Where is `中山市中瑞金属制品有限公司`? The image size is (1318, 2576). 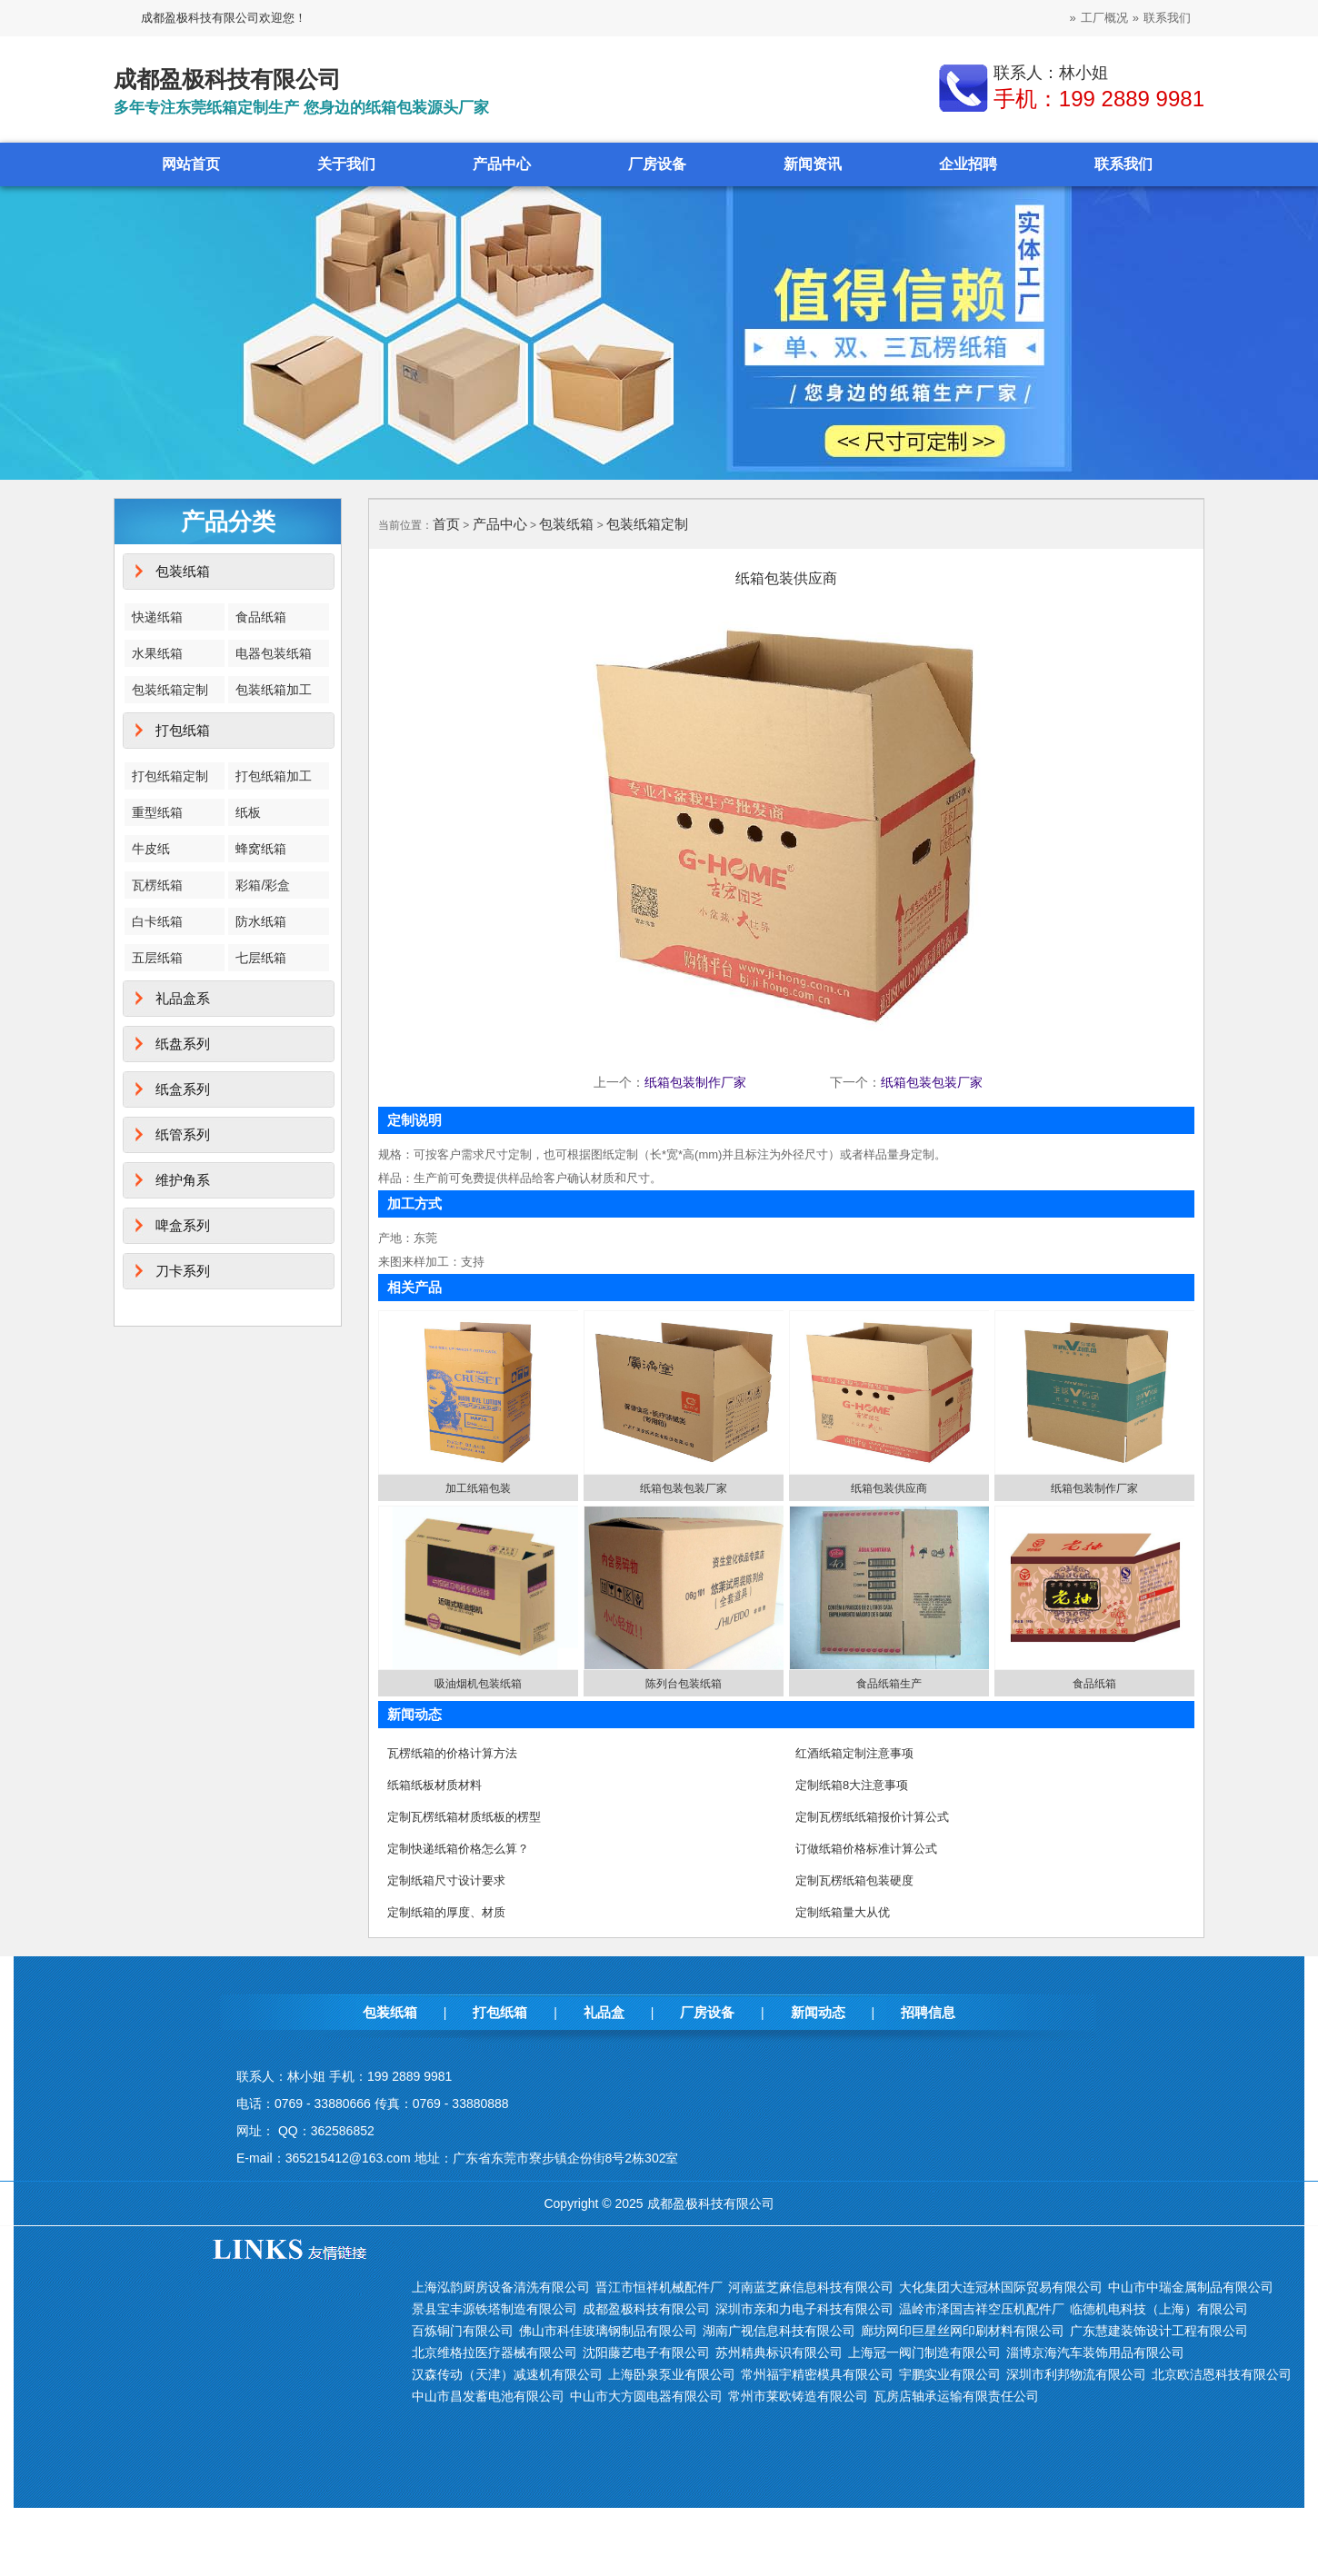
中山市中瑞金属制品有限公司 is located at coordinates (1190, 2287).